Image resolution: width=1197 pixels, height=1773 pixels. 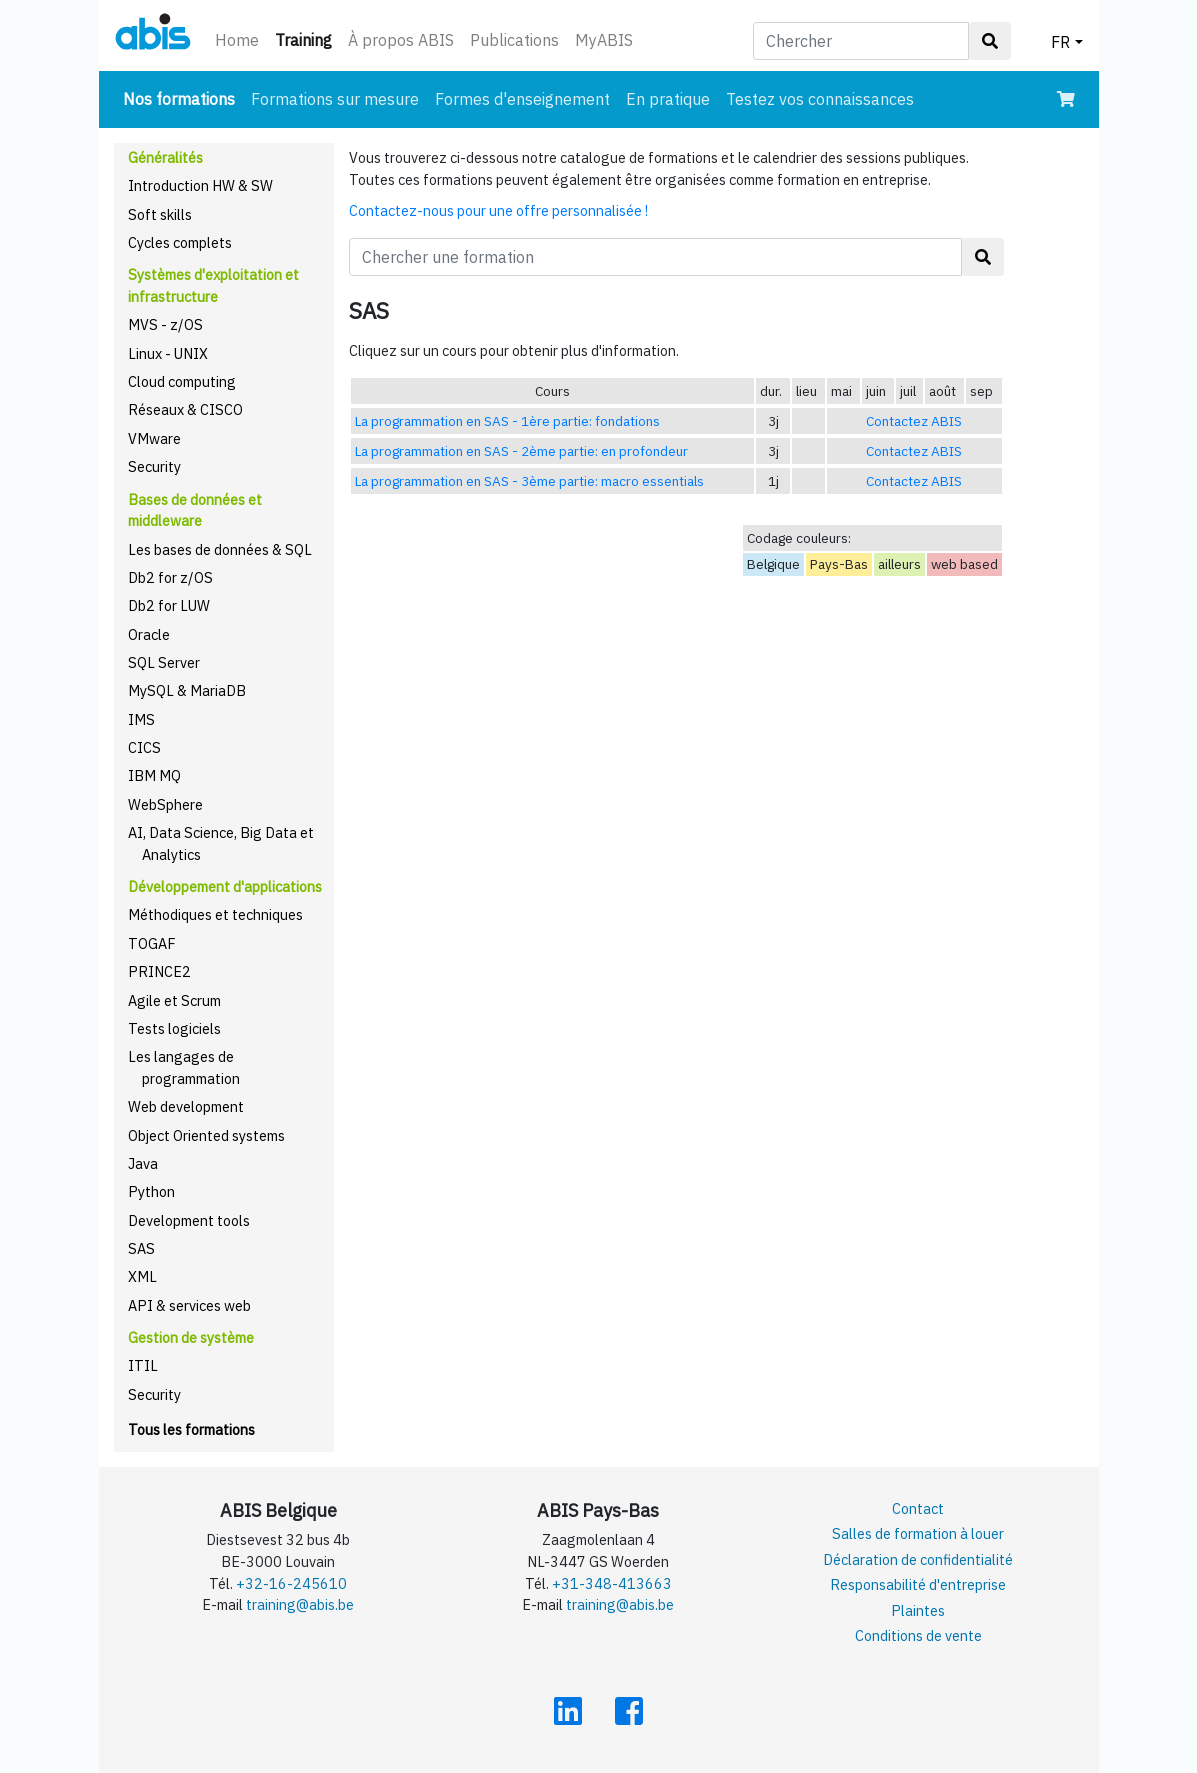 I want to click on +31-348-413663, so click(x=612, y=1583).